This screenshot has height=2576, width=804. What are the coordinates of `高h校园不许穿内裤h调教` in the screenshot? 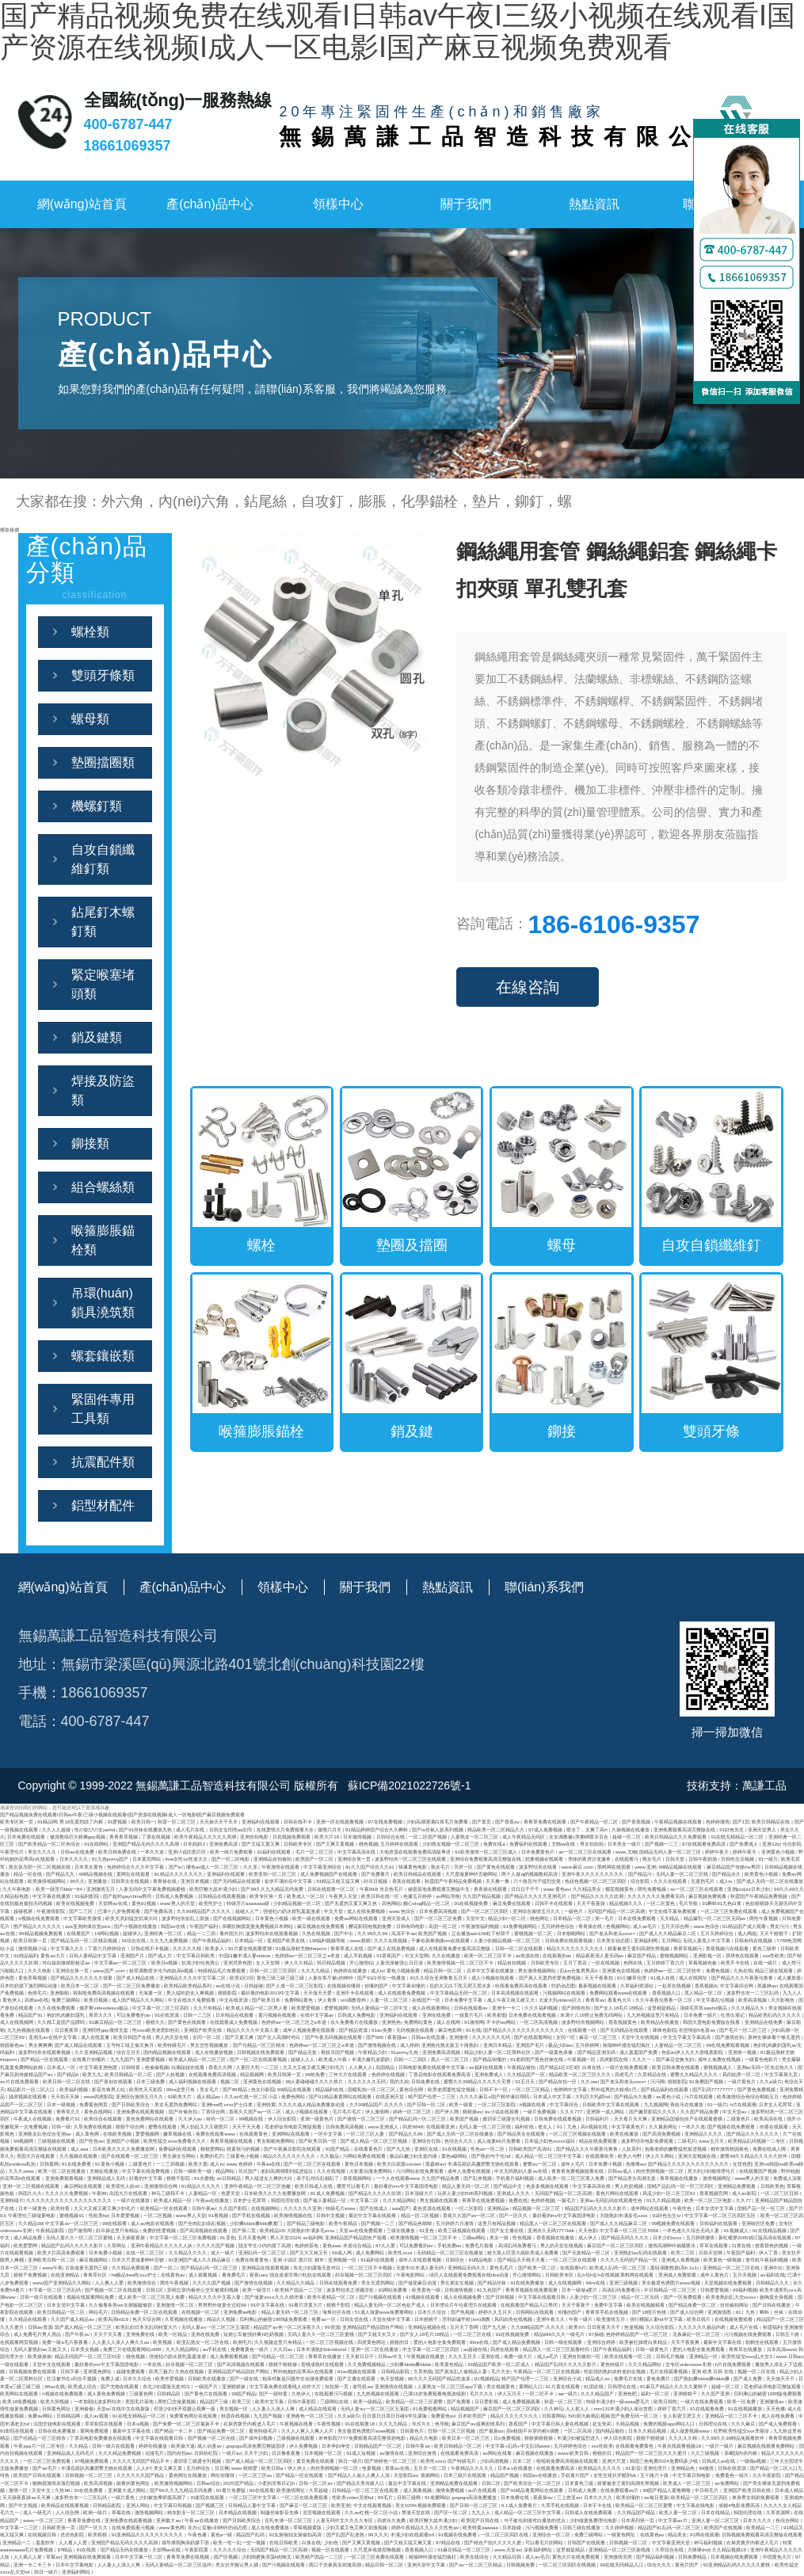 It's located at (533, 2430).